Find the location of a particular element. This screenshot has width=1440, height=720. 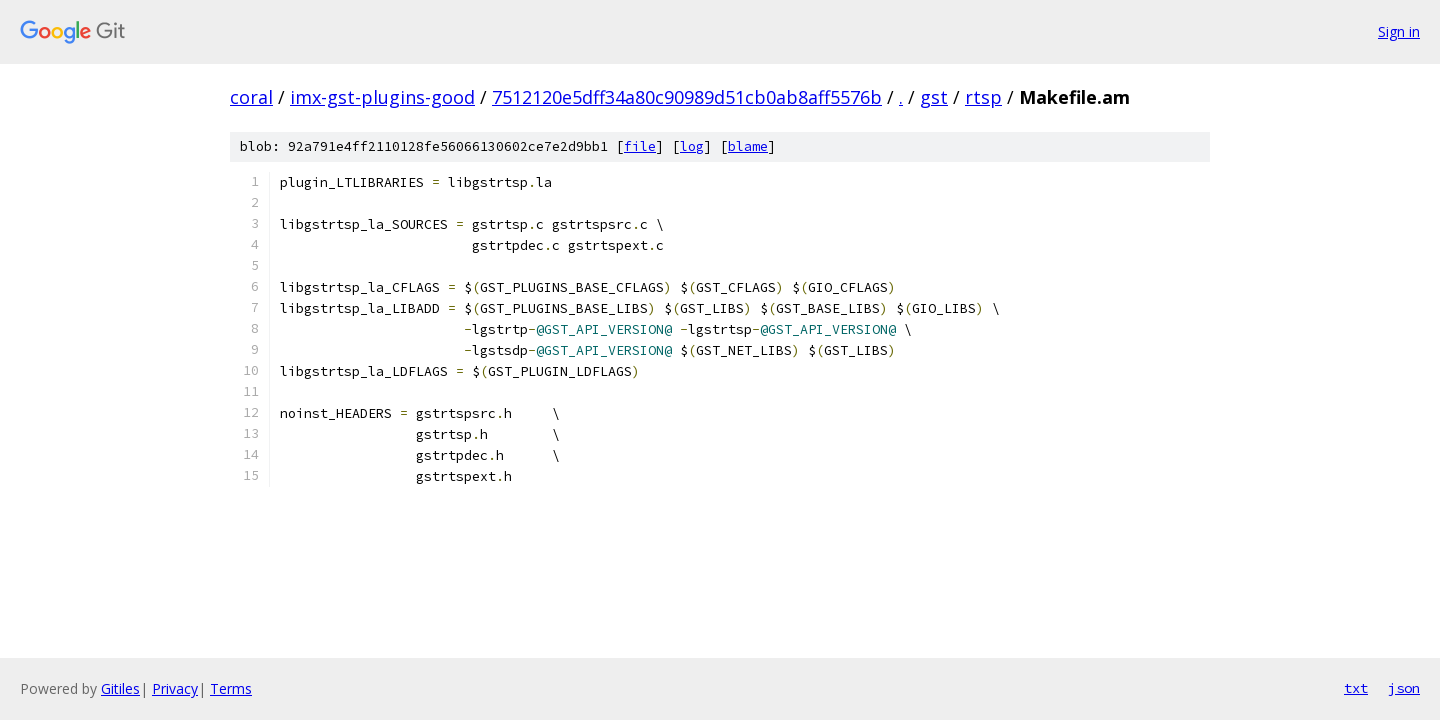

blame is located at coordinates (748, 146).